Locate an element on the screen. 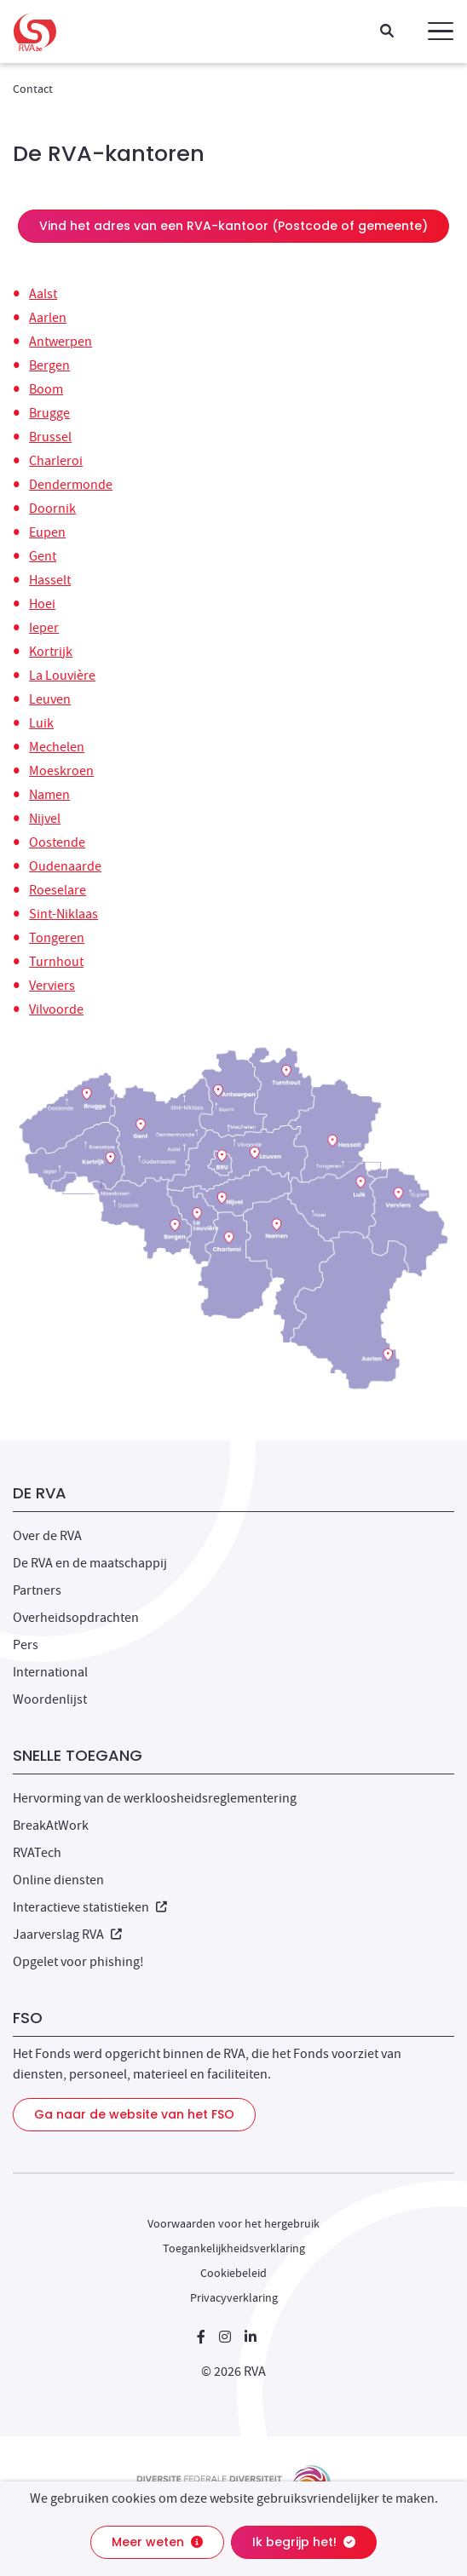 This screenshot has width=467, height=2576. Contact is located at coordinates (33, 88).